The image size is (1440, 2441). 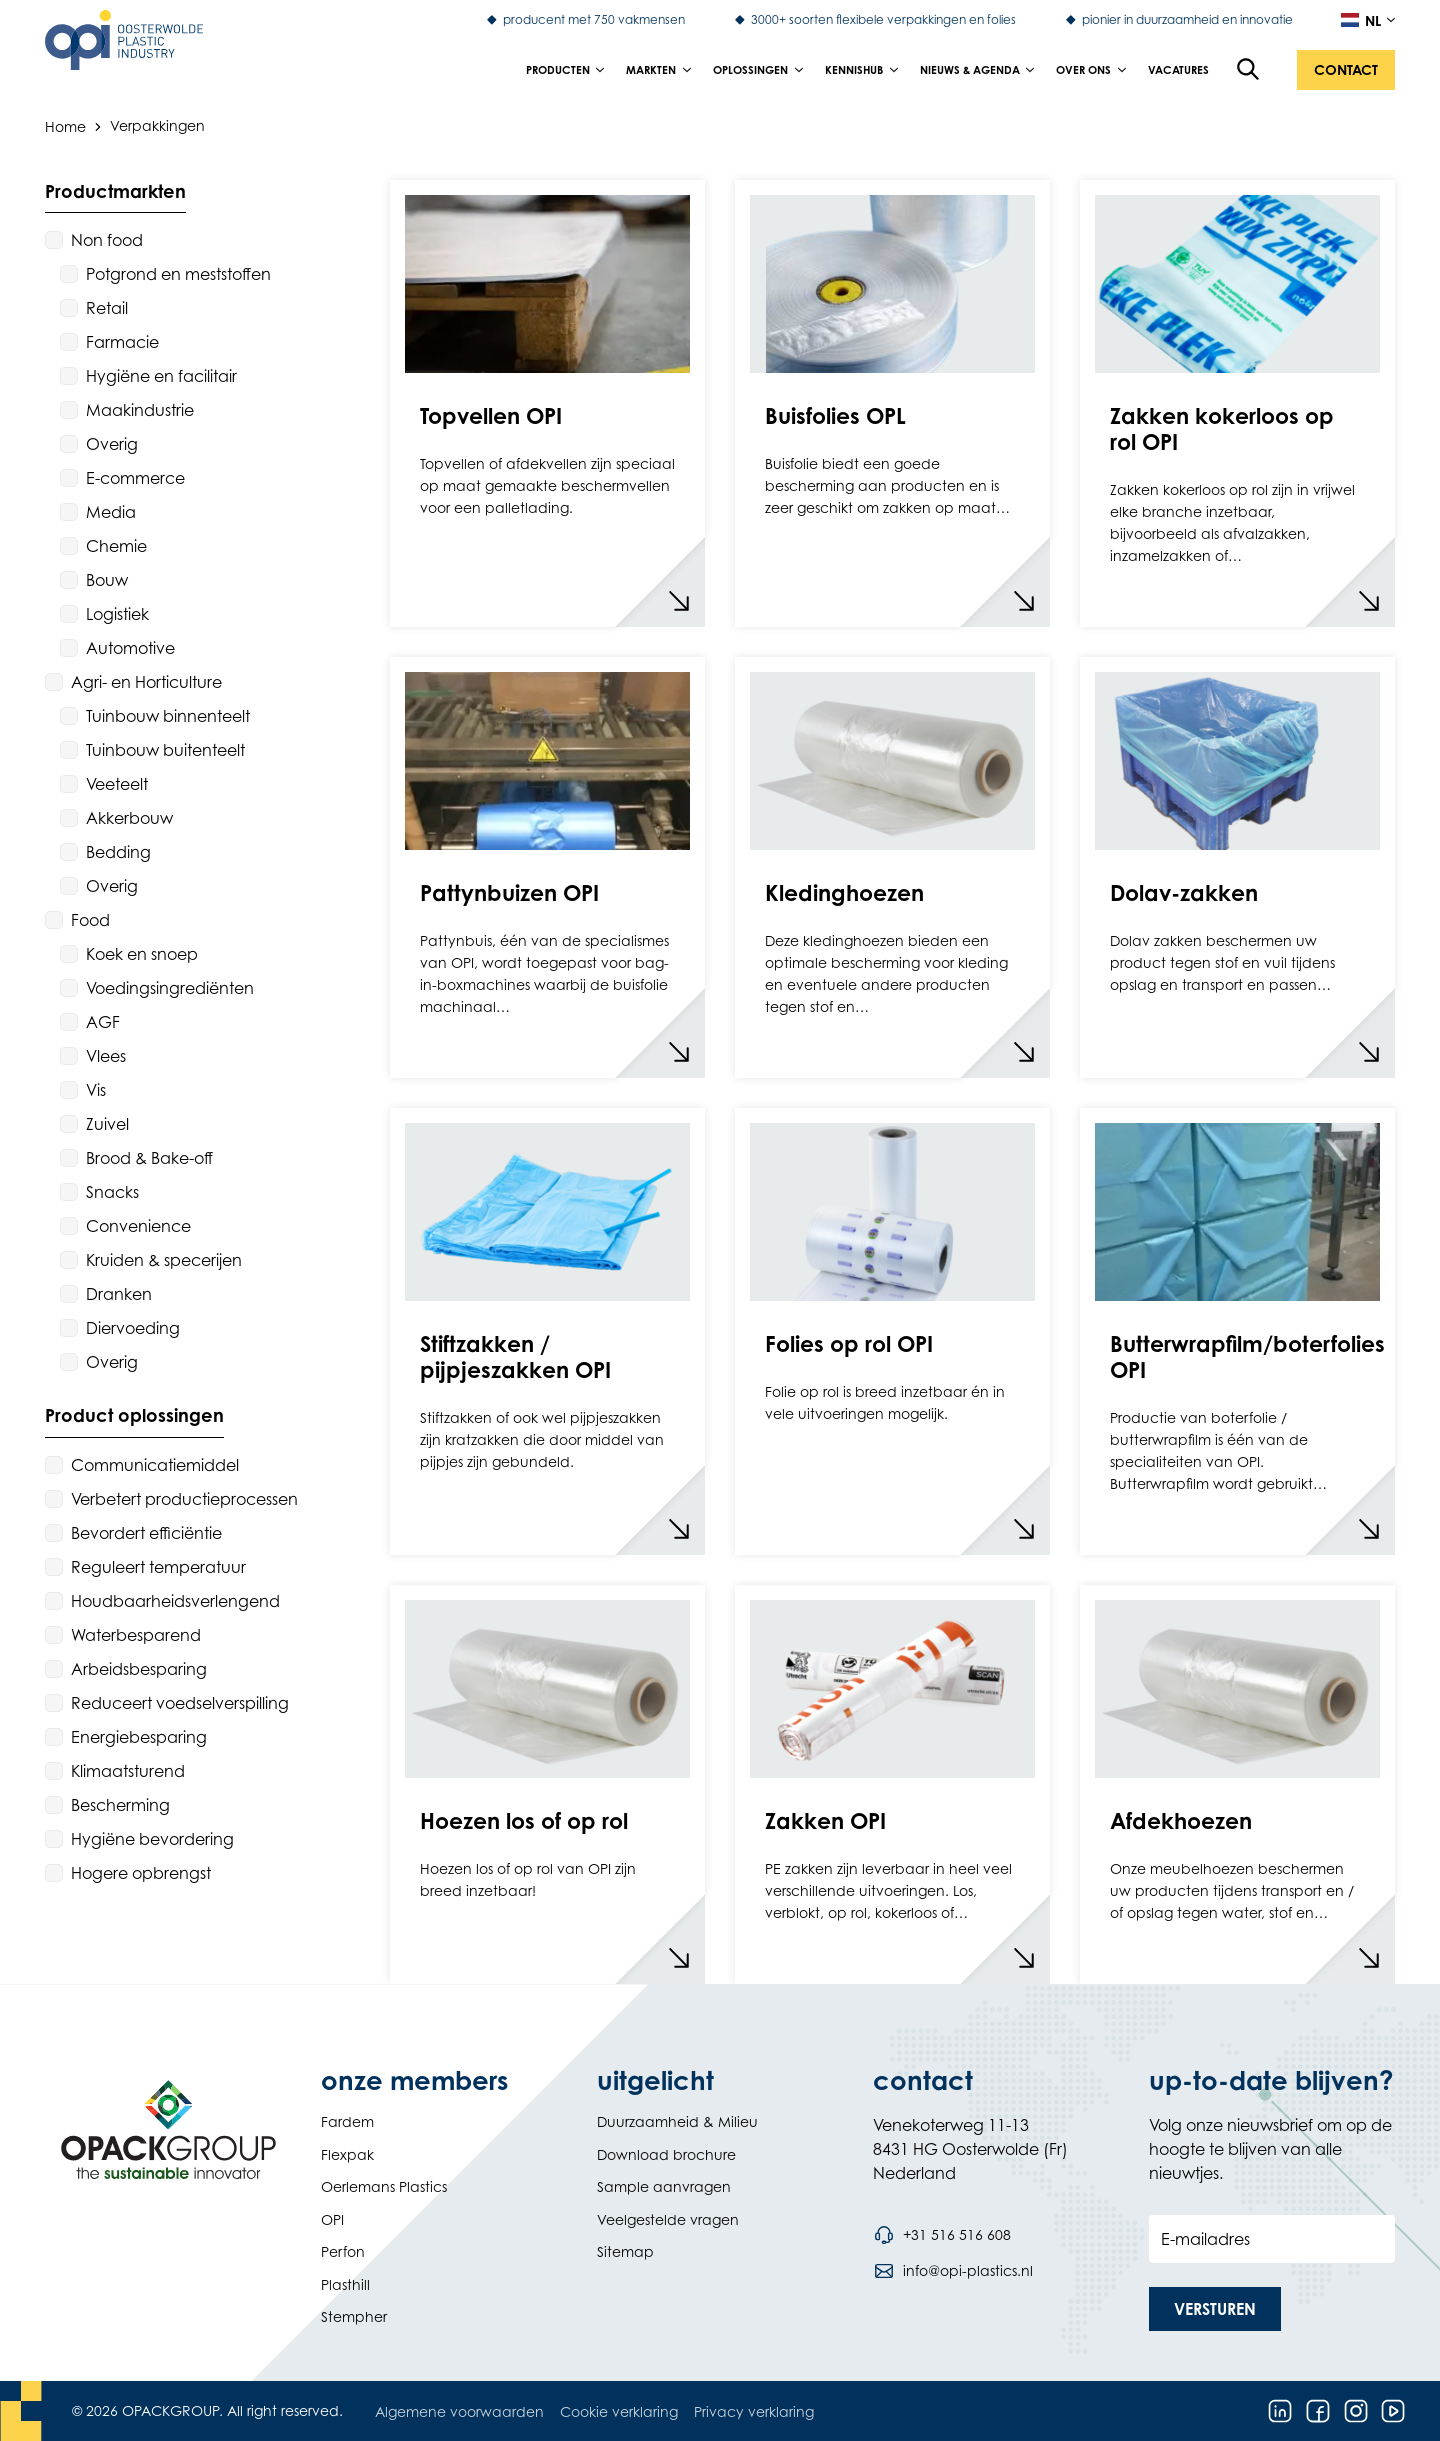 What do you see at coordinates (120, 1805) in the screenshot?
I see `Bescherming` at bounding box center [120, 1805].